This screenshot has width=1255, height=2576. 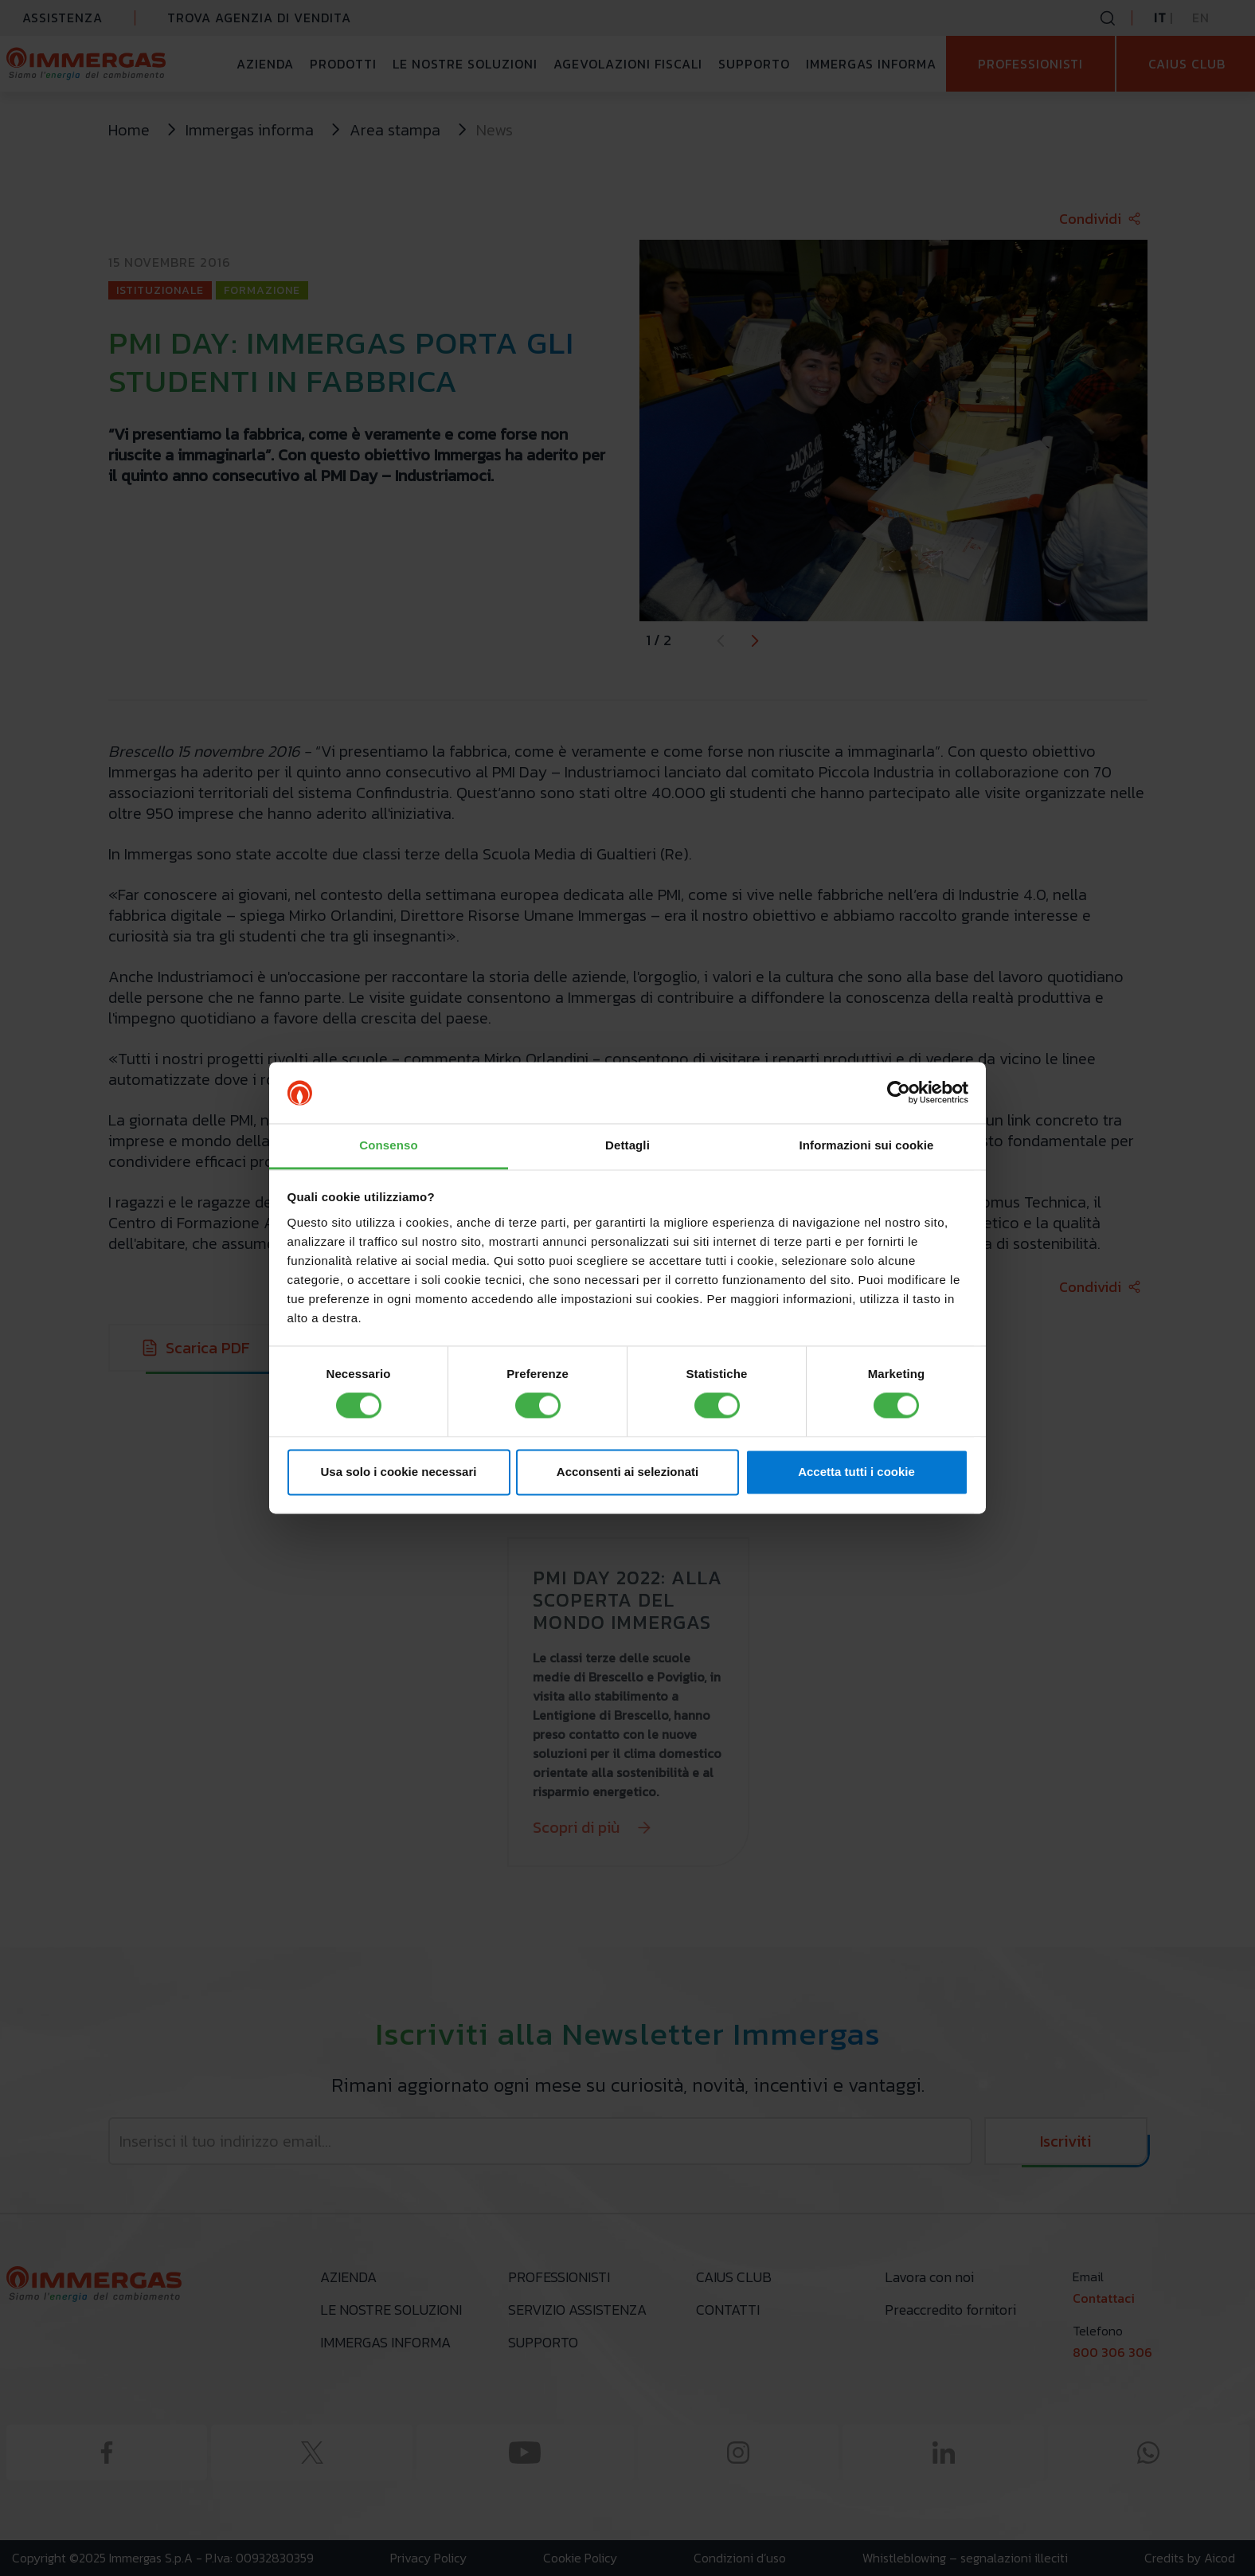 I want to click on [Cookiebot di Usercentrics - si apre in una nuova scheda], so click(x=898, y=1093).